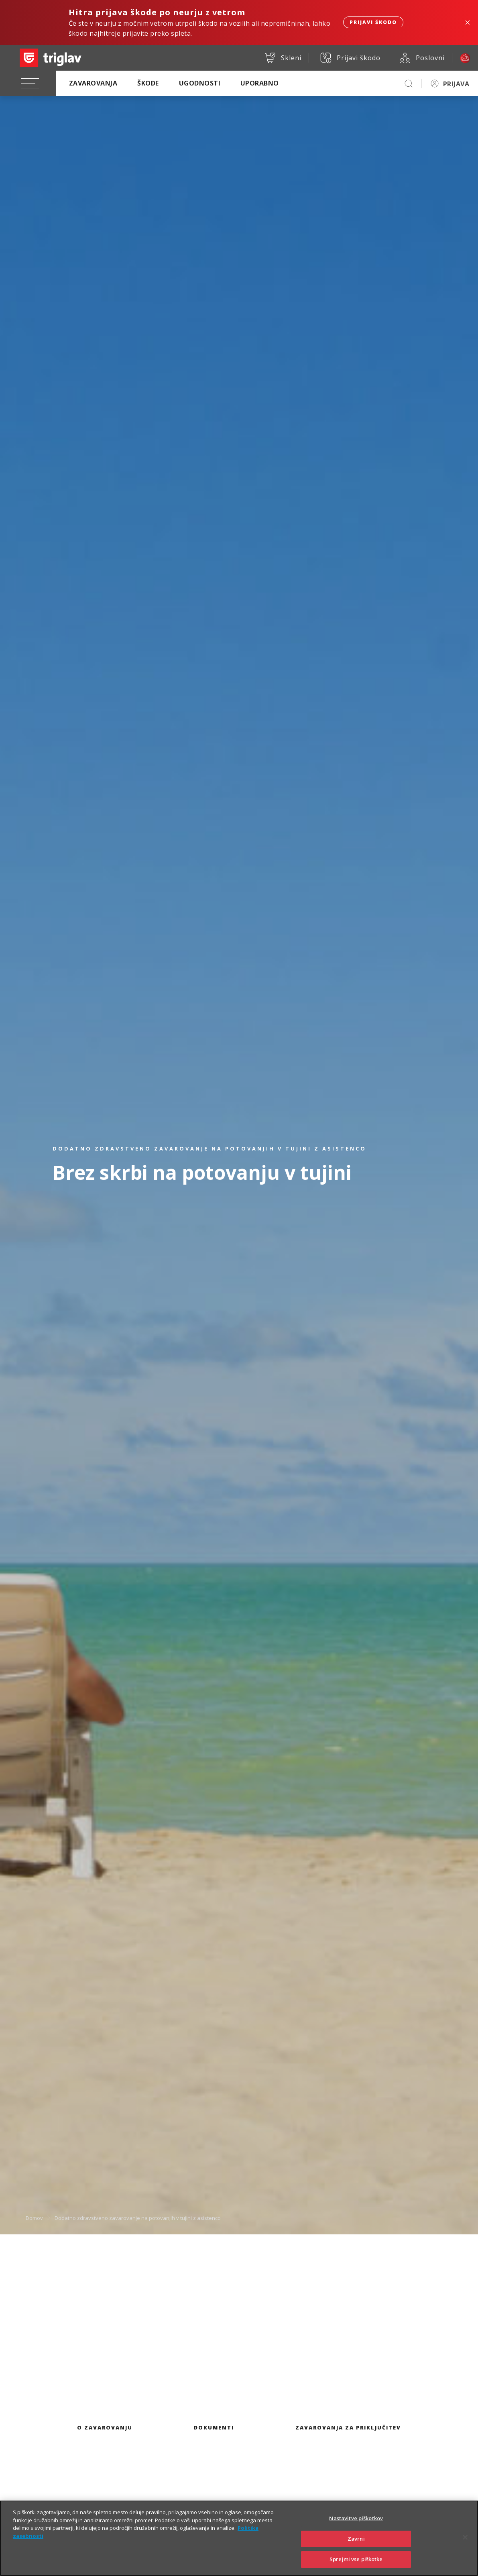  Describe the element at coordinates (373, 22) in the screenshot. I see `Prijavi škodo` at that location.